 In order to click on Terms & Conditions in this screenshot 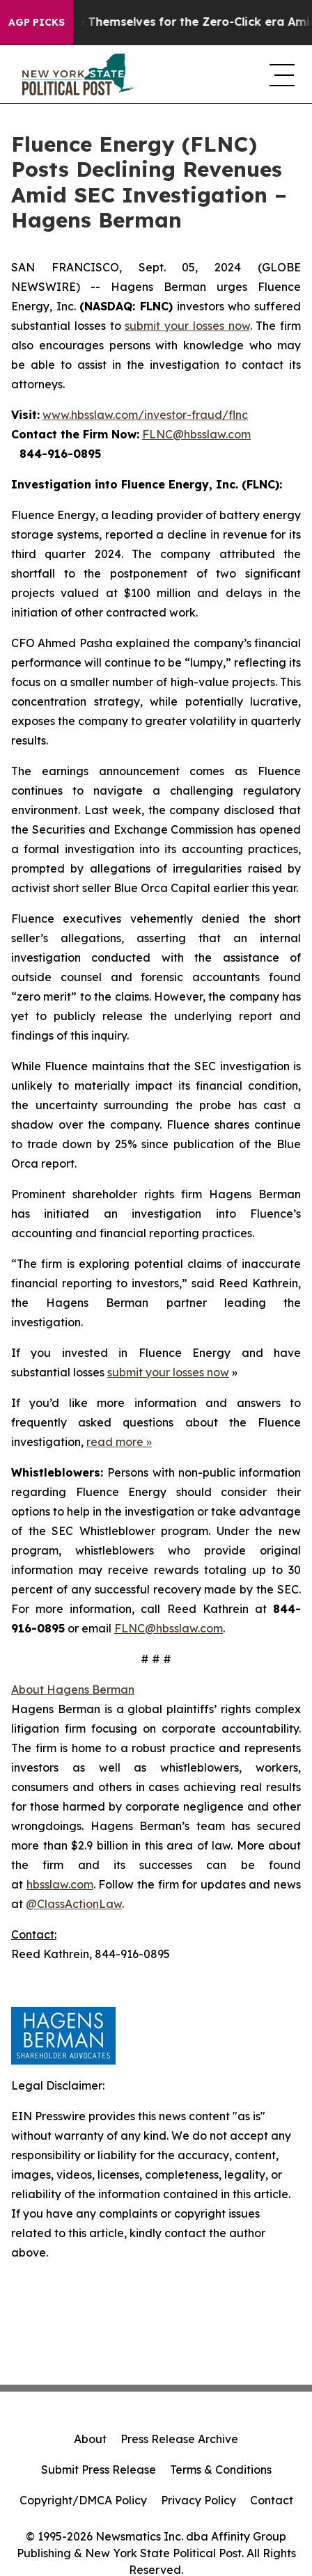, I will do `click(221, 2469)`.